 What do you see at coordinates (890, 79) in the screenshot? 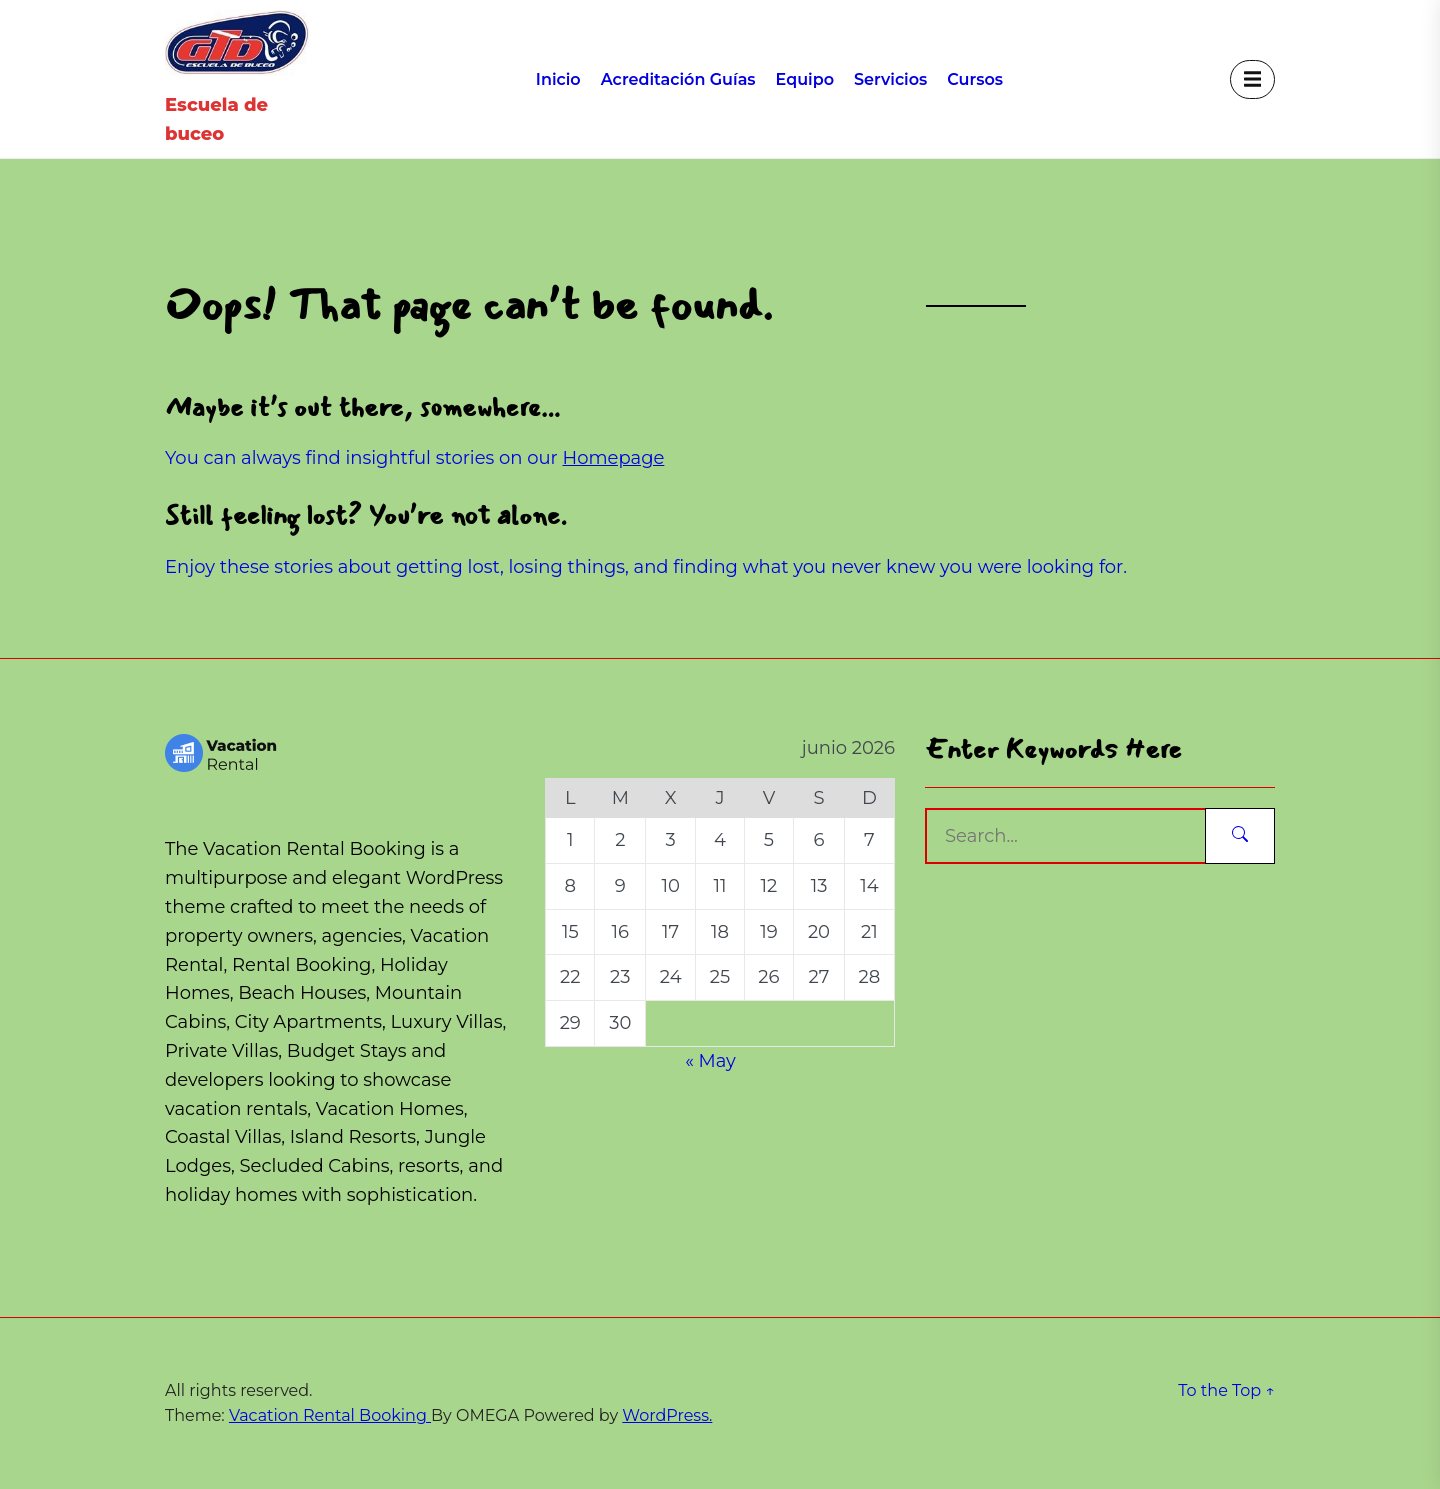
I see `Servicios` at bounding box center [890, 79].